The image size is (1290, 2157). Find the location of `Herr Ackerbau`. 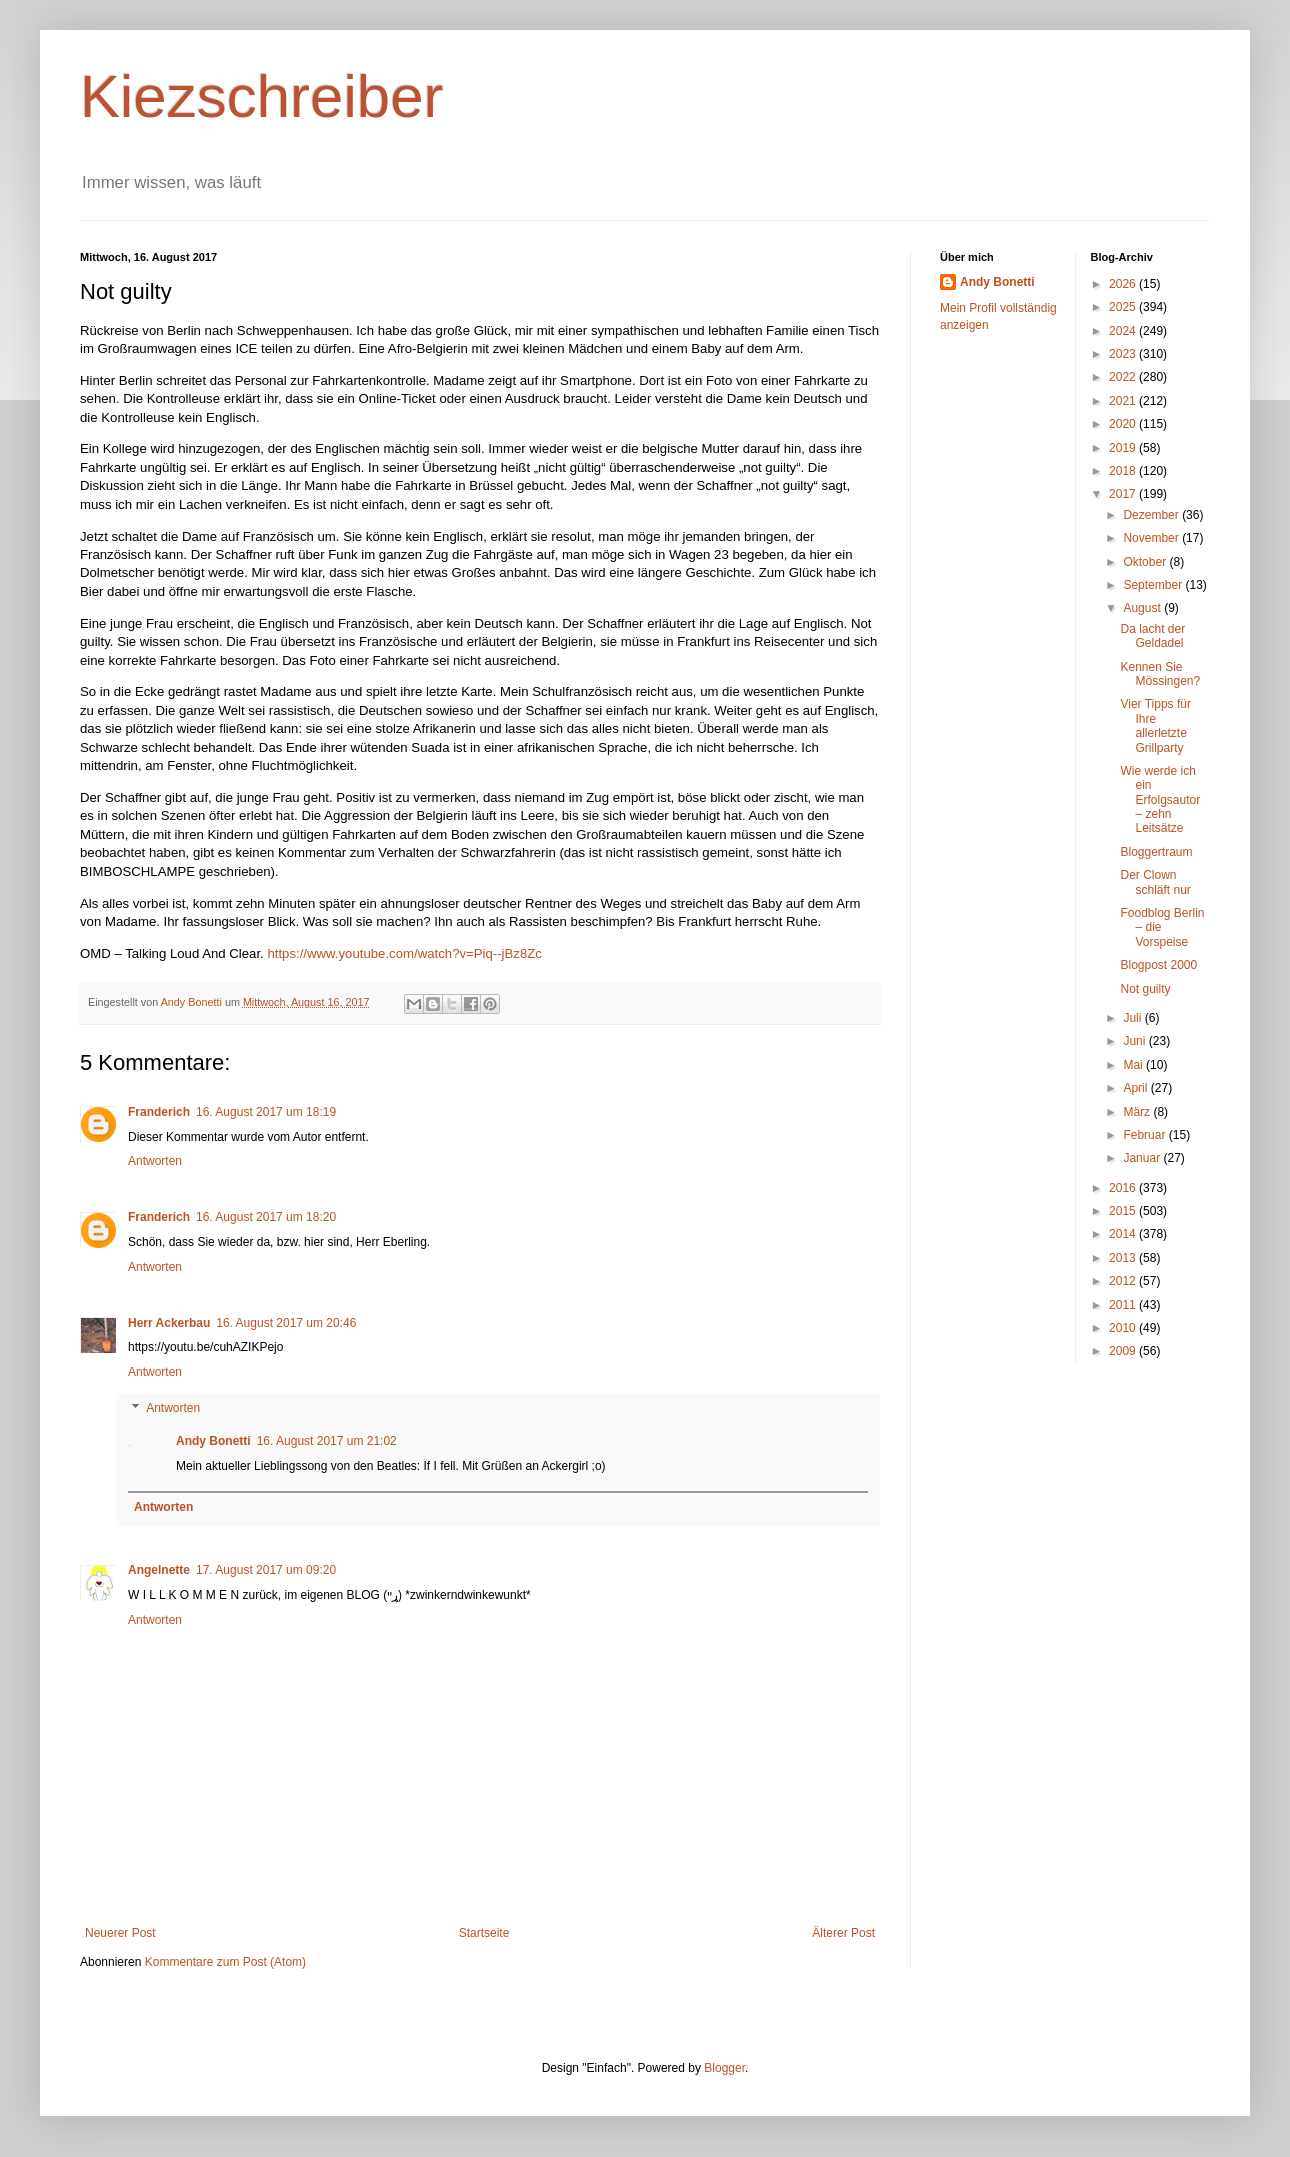

Herr Ackerbau is located at coordinates (169, 1323).